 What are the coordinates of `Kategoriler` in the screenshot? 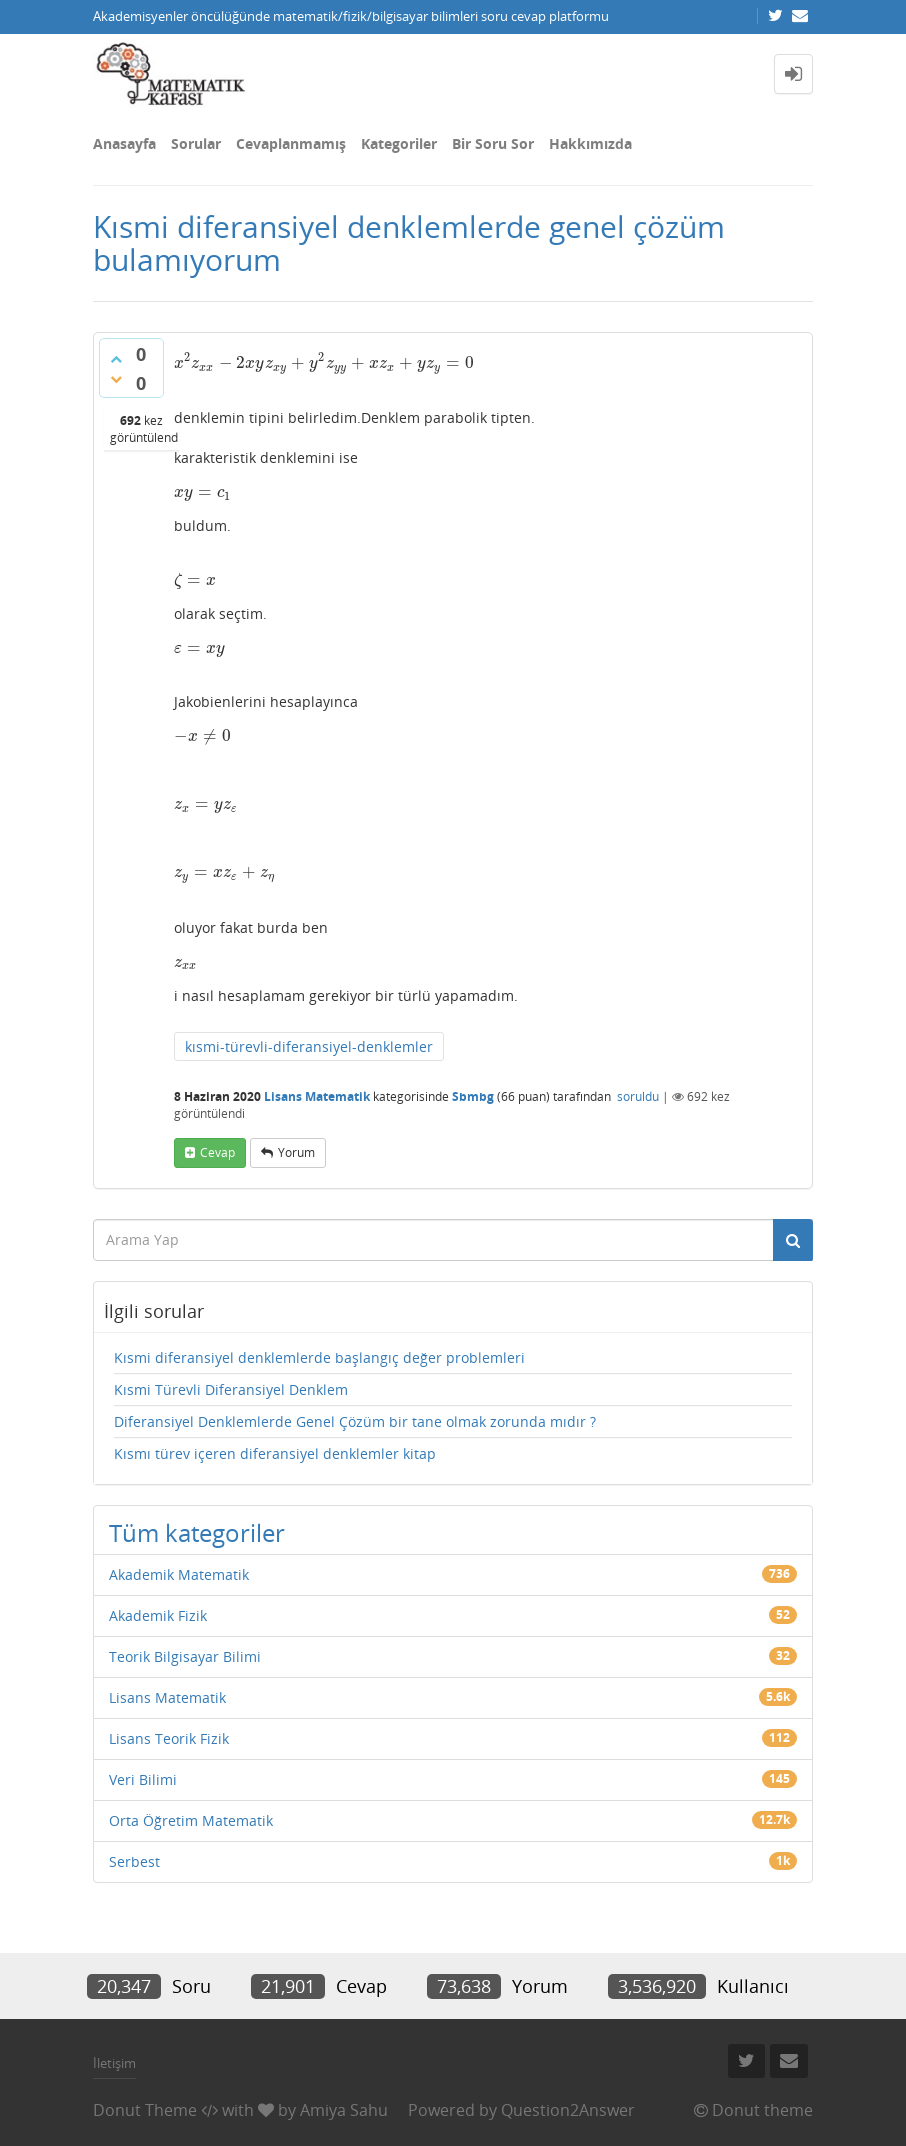 It's located at (399, 143).